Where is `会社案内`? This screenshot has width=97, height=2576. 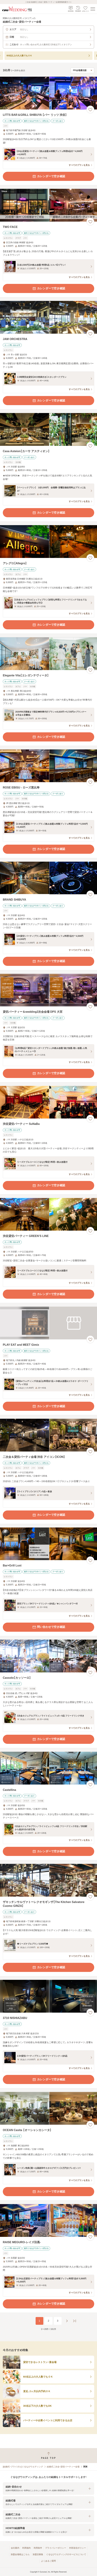 会社案内 is located at coordinates (15, 2548).